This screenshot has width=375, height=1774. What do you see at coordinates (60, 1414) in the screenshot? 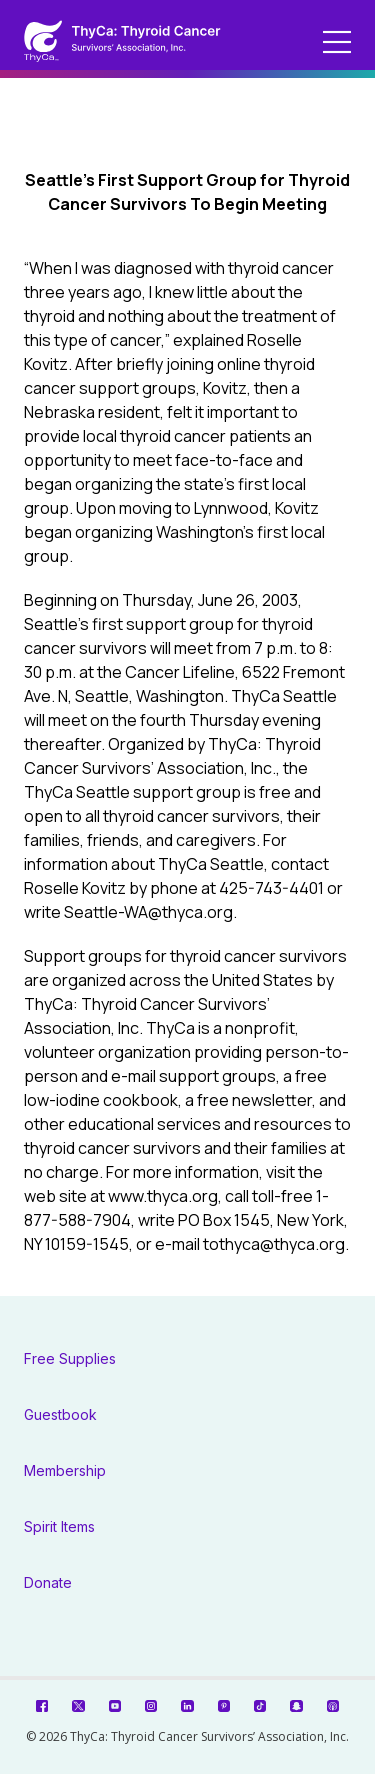
I see `Guestbook` at bounding box center [60, 1414].